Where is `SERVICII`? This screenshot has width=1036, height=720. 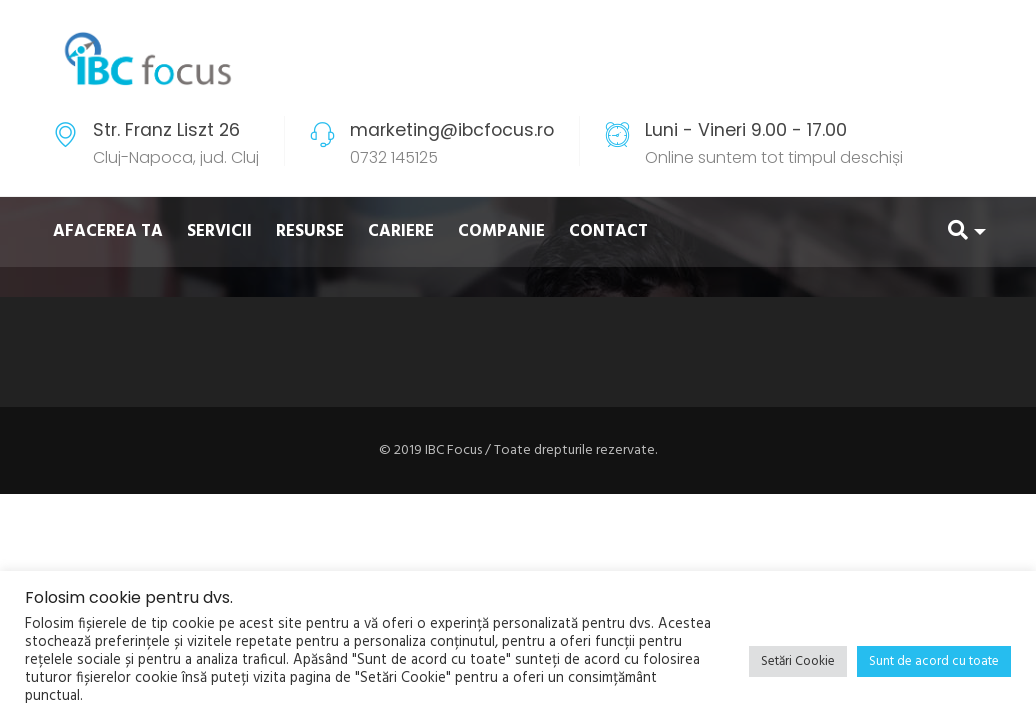
SERVICII is located at coordinates (219, 231).